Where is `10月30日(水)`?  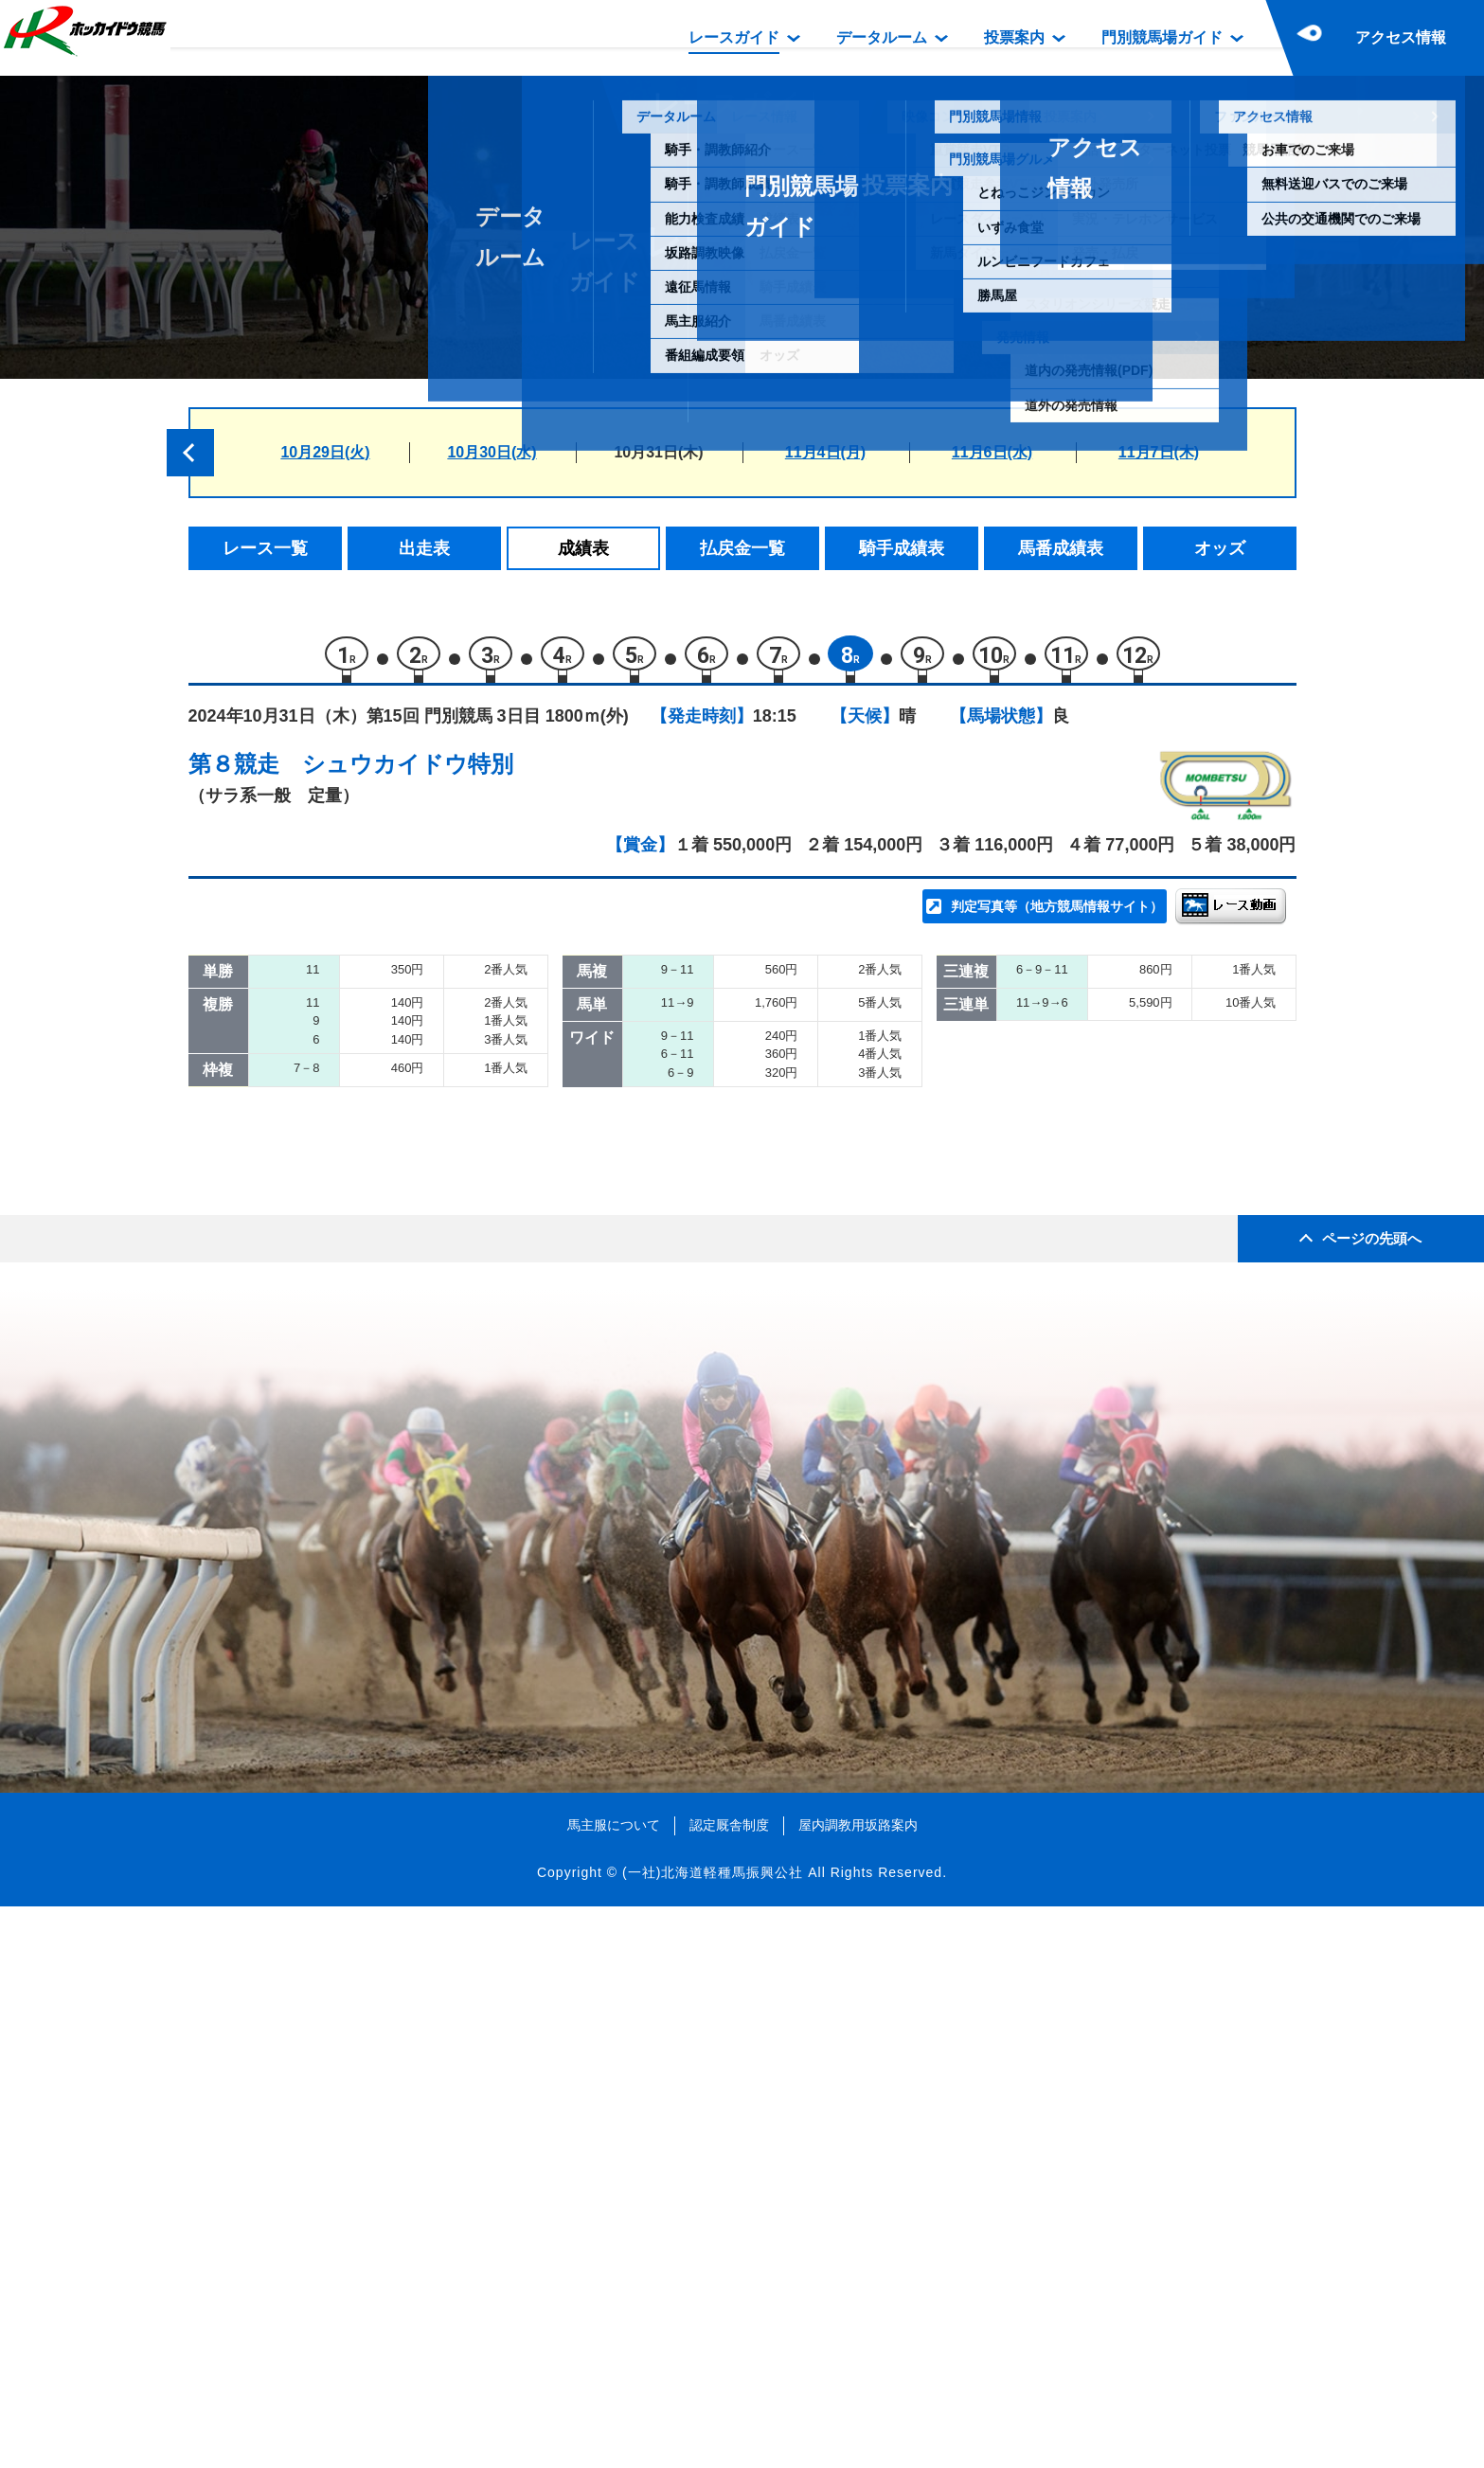 10月30日(水) is located at coordinates (491, 452).